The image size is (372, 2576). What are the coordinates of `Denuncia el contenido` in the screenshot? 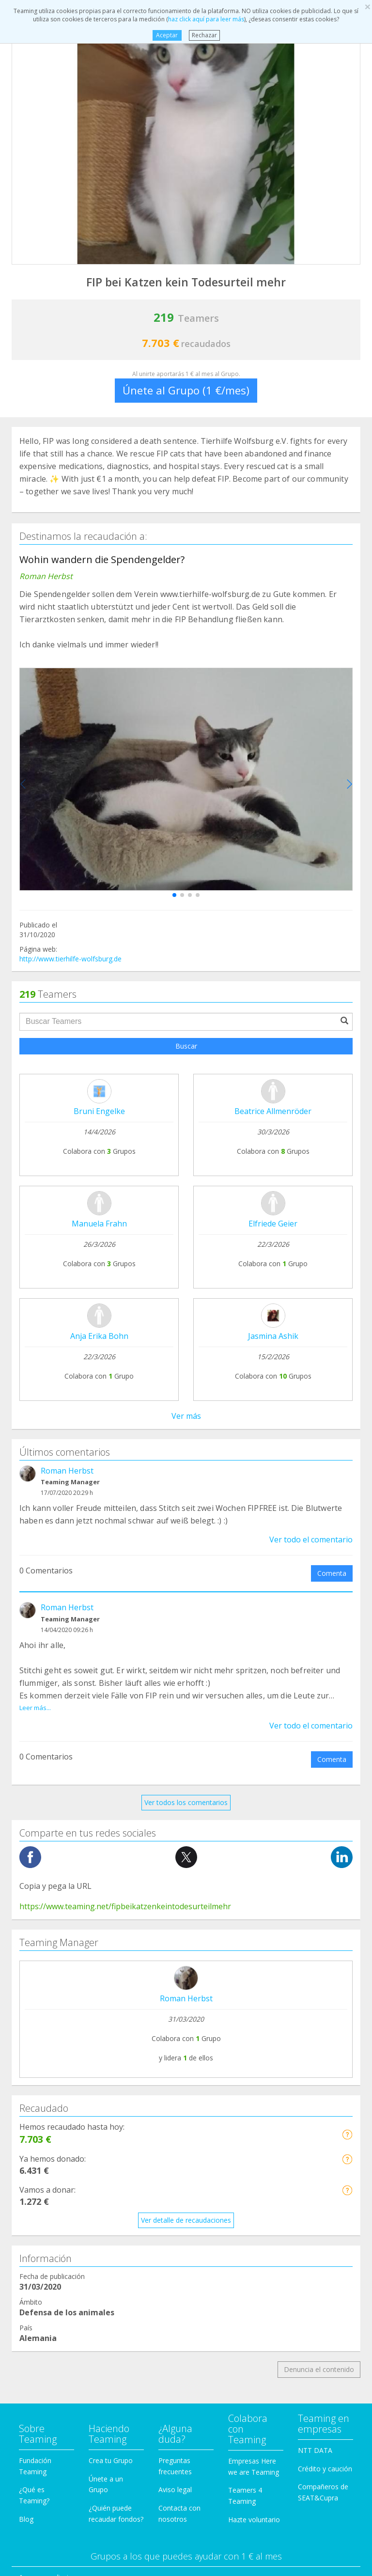 It's located at (319, 2369).